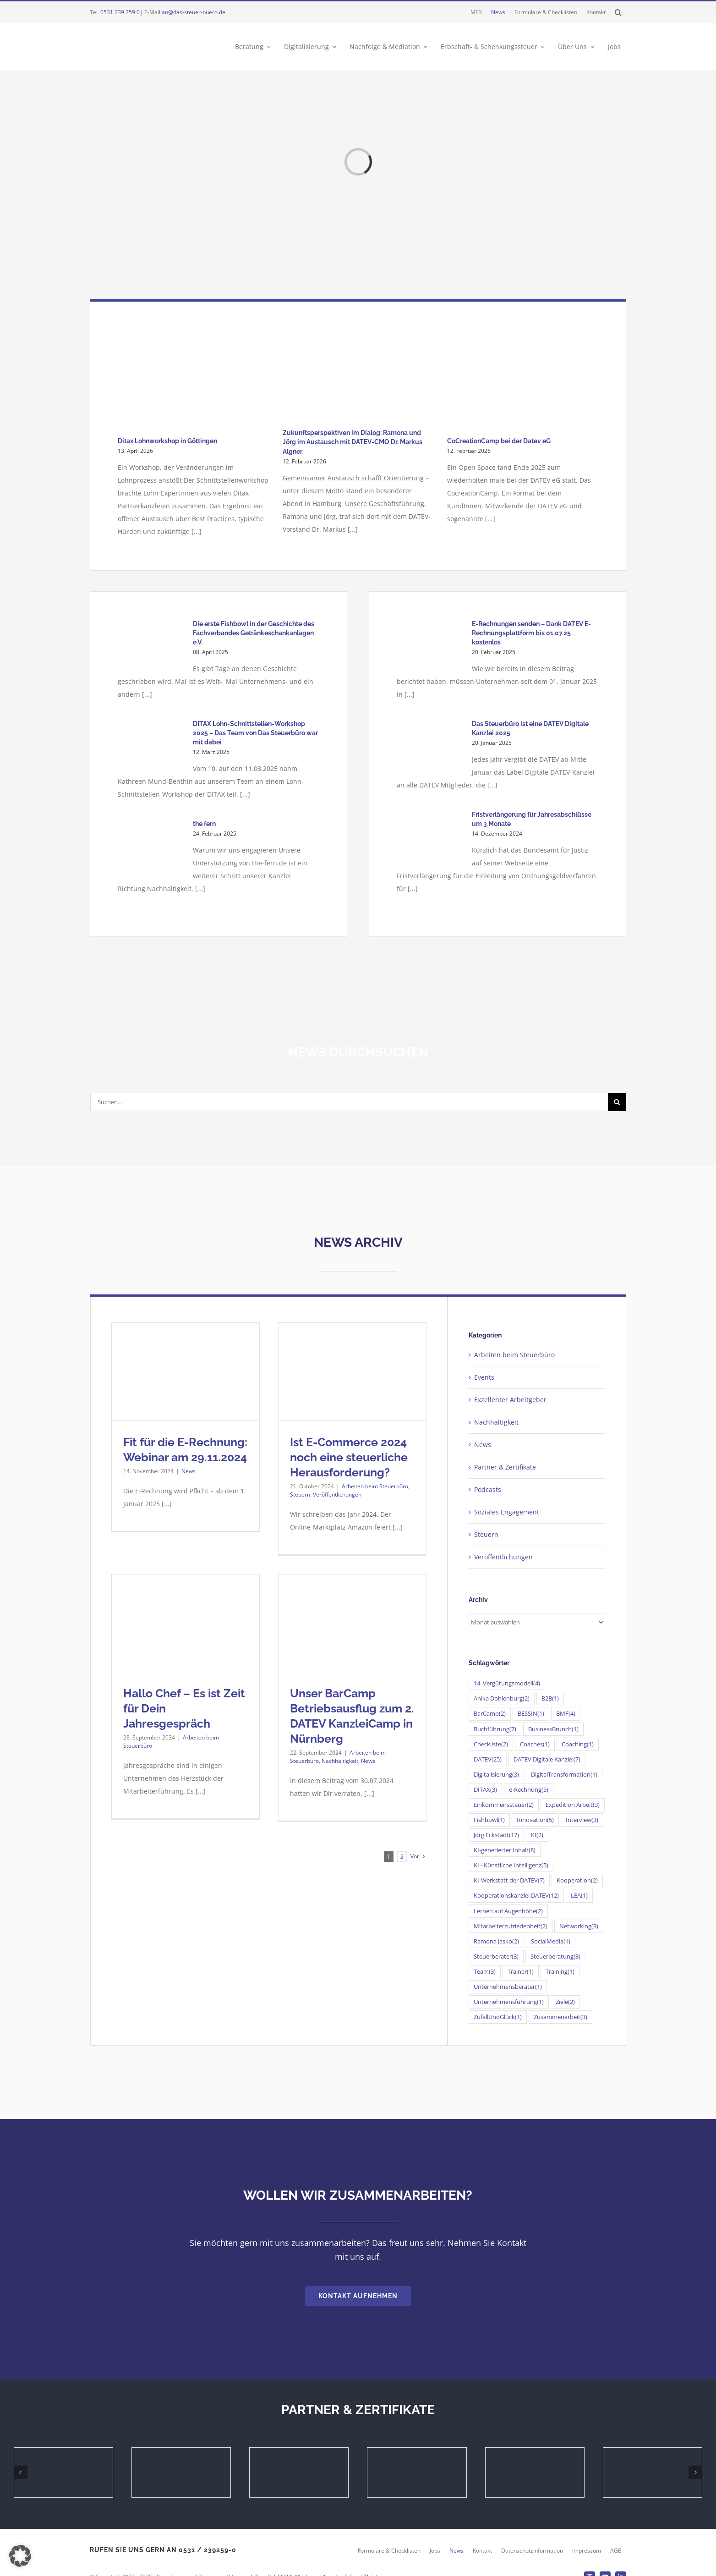  I want to click on CoCreationCamp bei der Datev eG, so click(499, 441).